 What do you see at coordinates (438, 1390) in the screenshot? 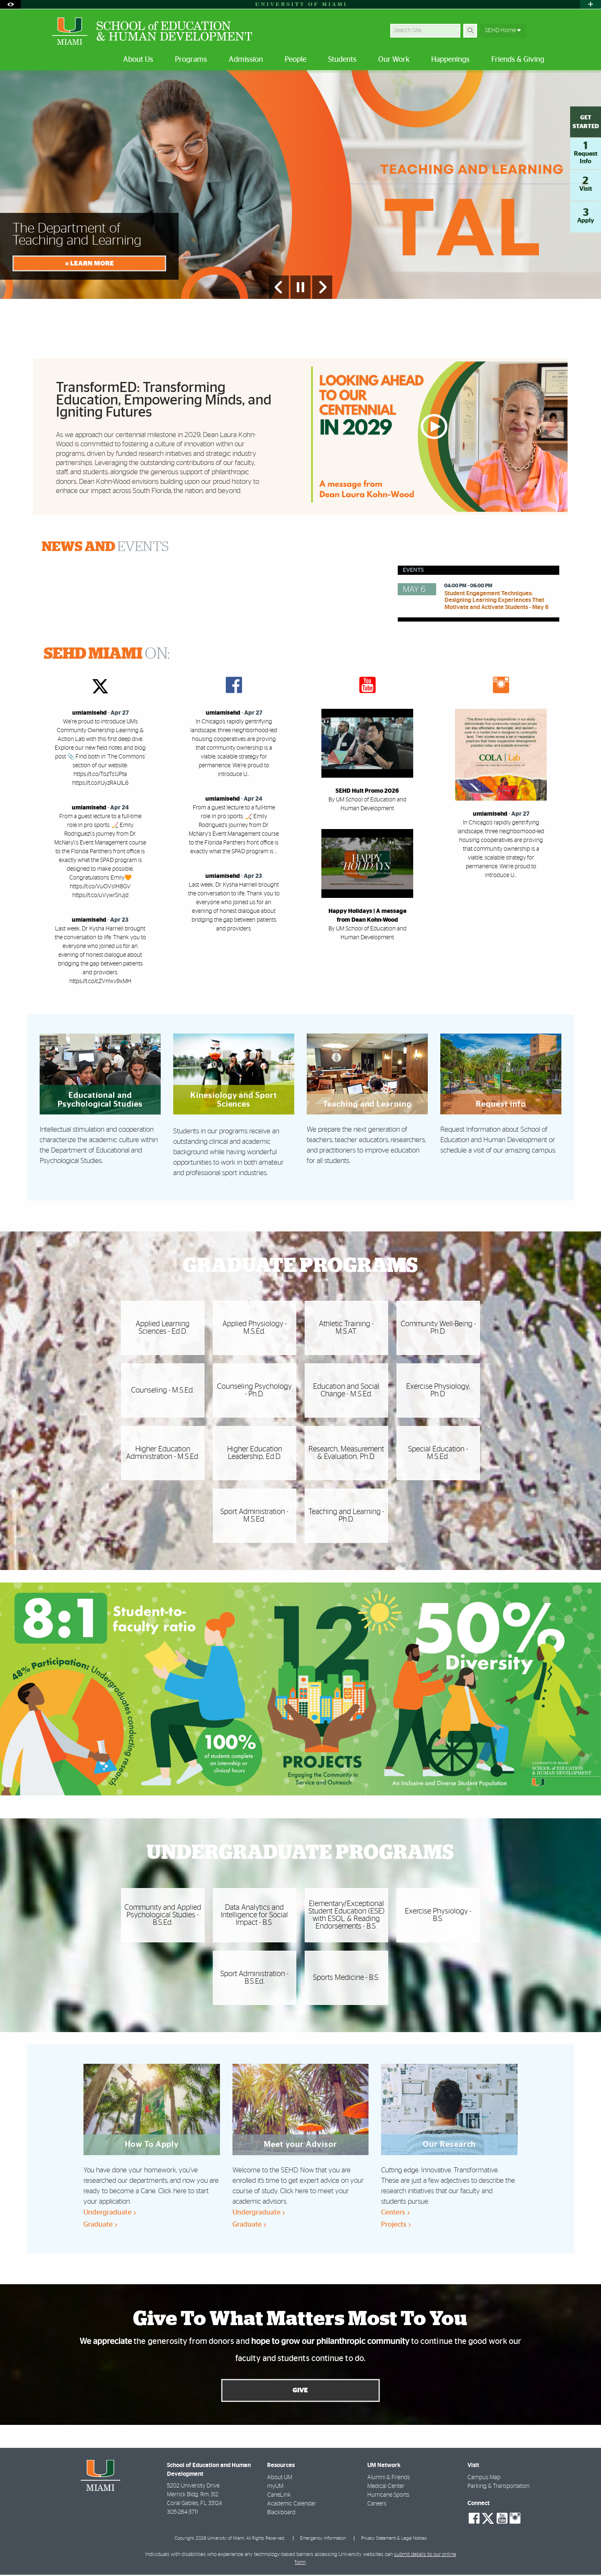
I see `Exercise Physiology, Ph.D.` at bounding box center [438, 1390].